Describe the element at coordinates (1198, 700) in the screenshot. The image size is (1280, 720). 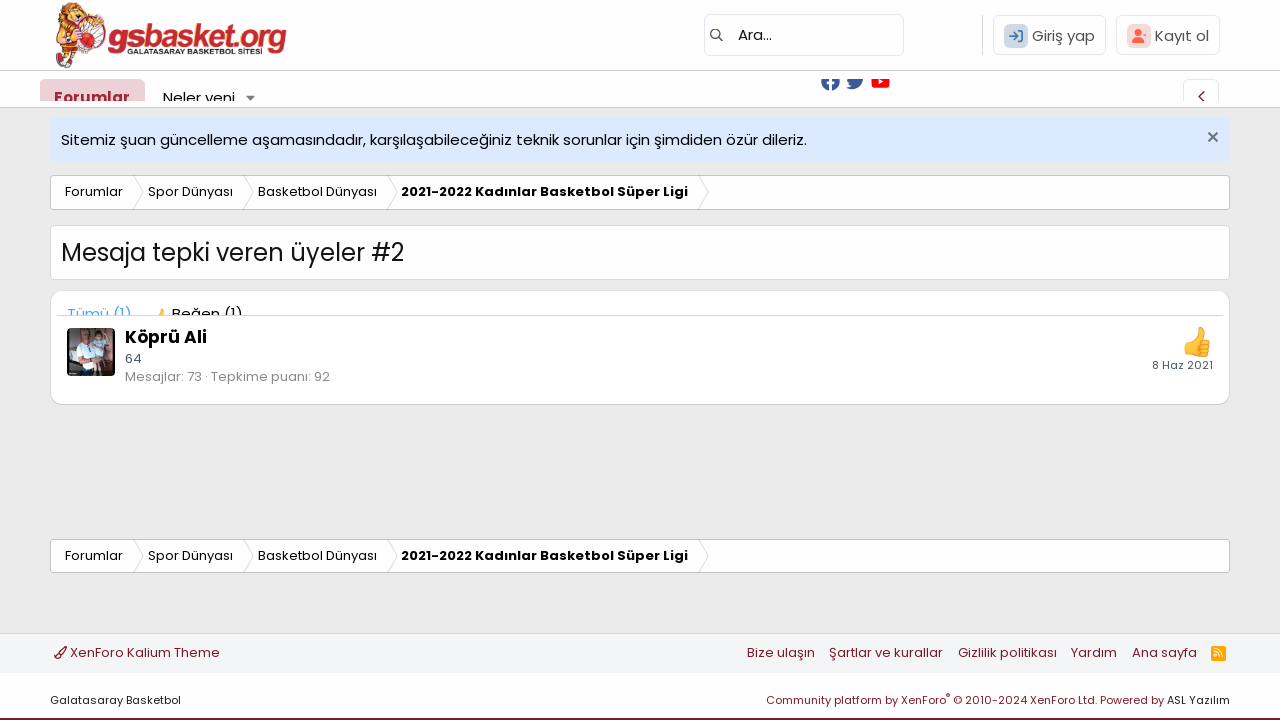
I see `ASL Yazılım` at that location.